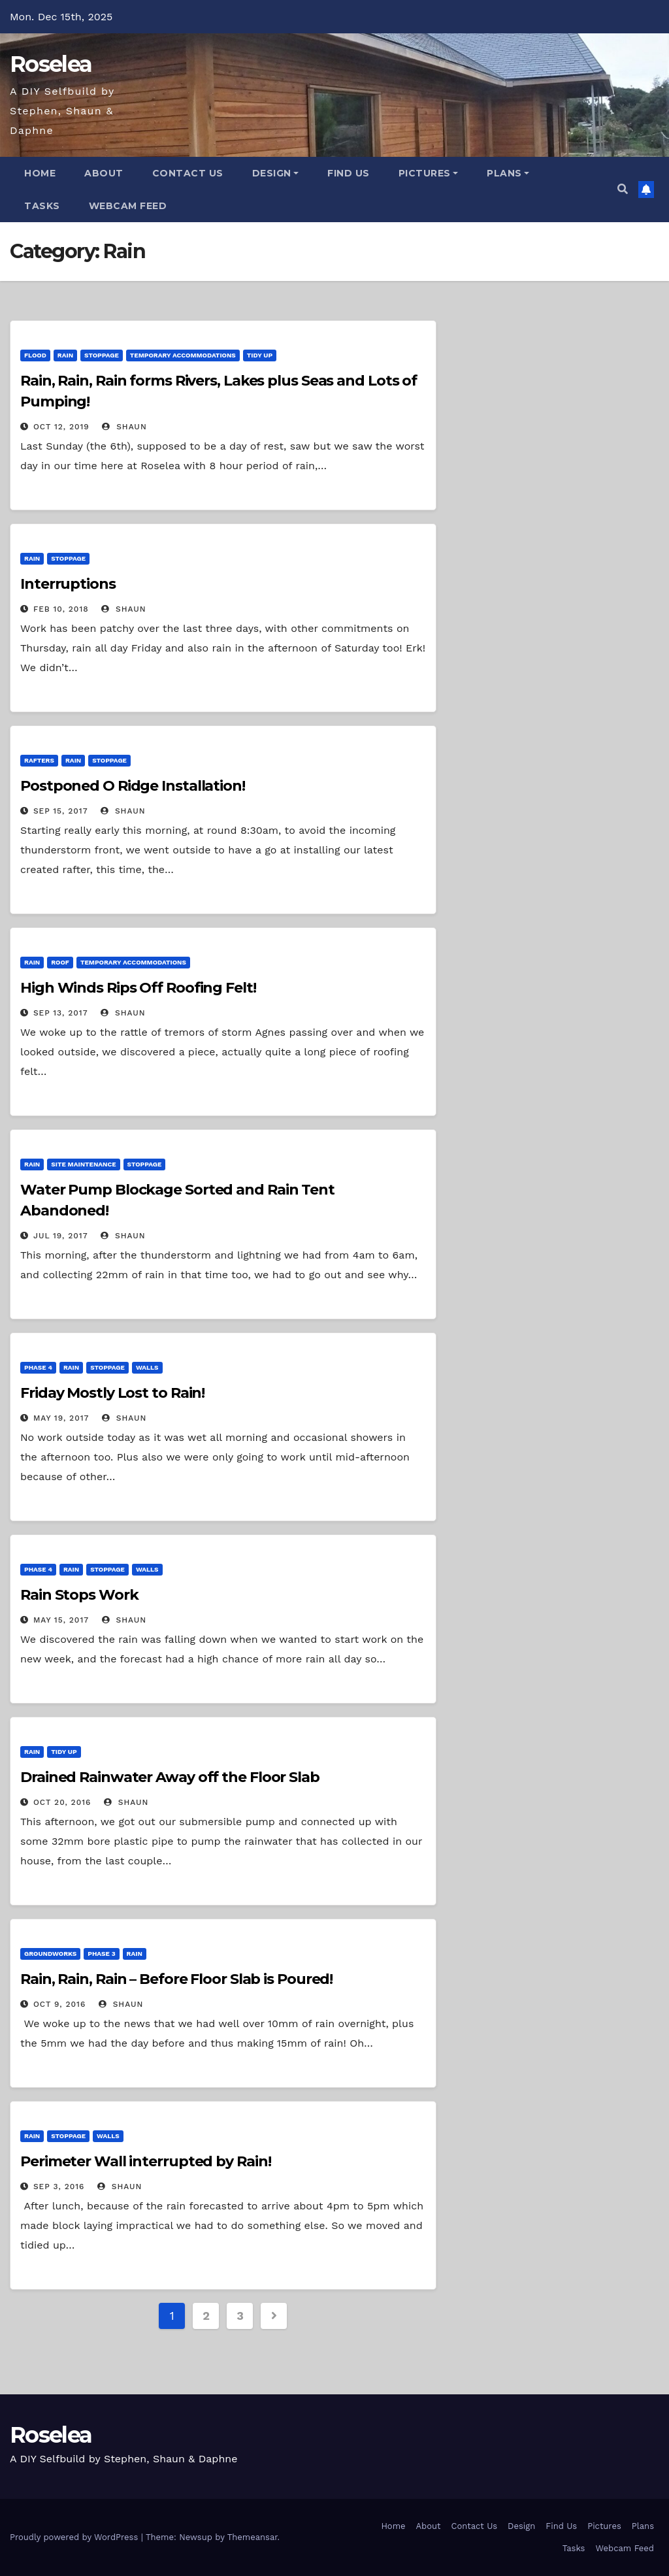 The width and height of the screenshot is (669, 2576). Describe the element at coordinates (252, 2537) in the screenshot. I see `Themeansar` at that location.